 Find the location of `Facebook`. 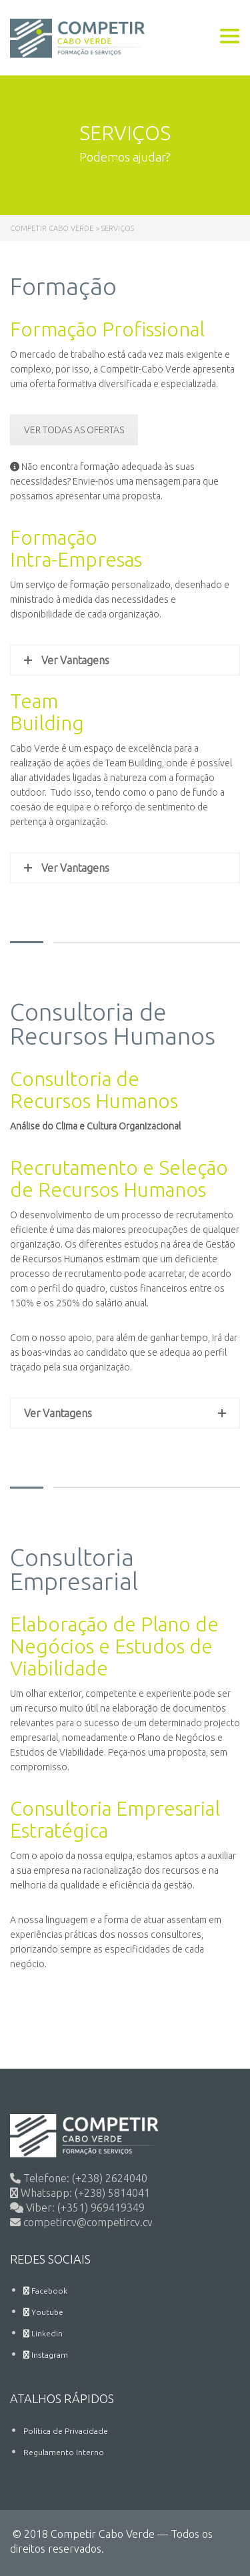

Facebook is located at coordinates (45, 2290).